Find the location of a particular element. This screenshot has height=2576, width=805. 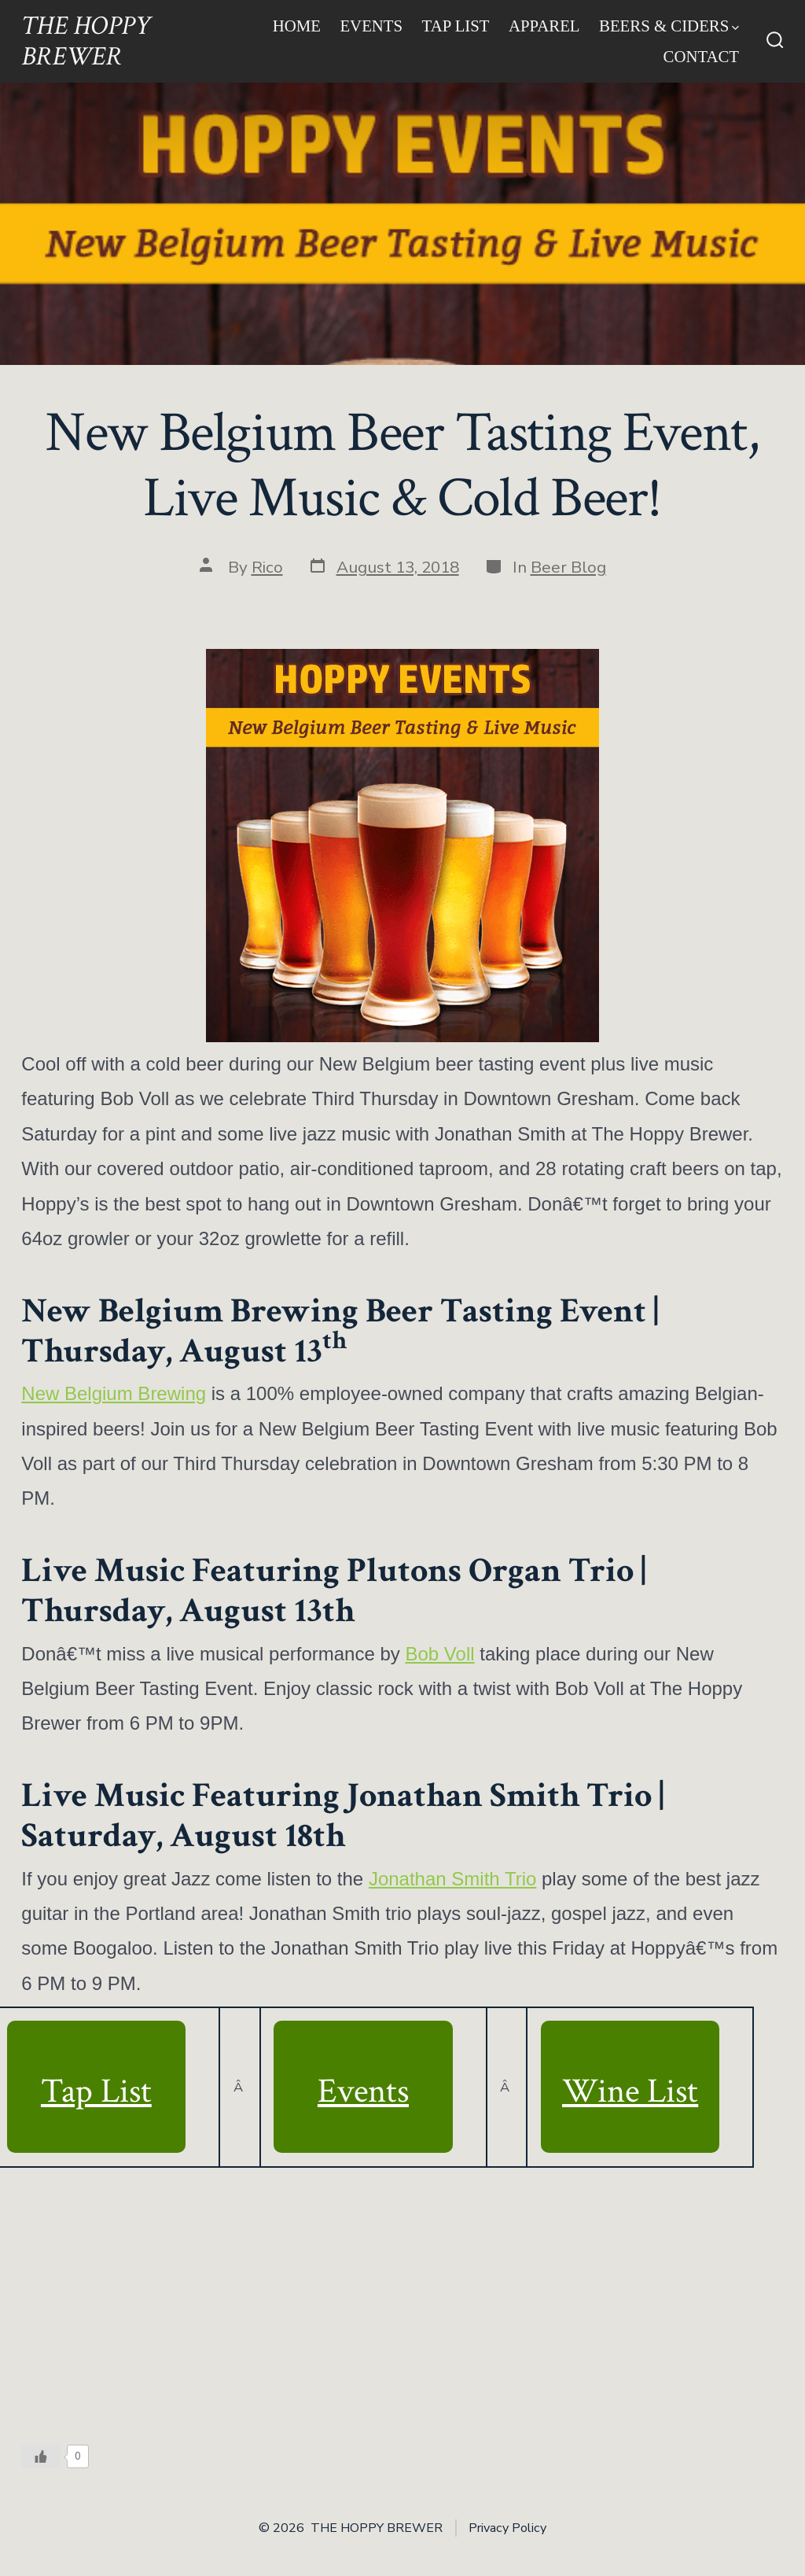

Home is located at coordinates (297, 26).